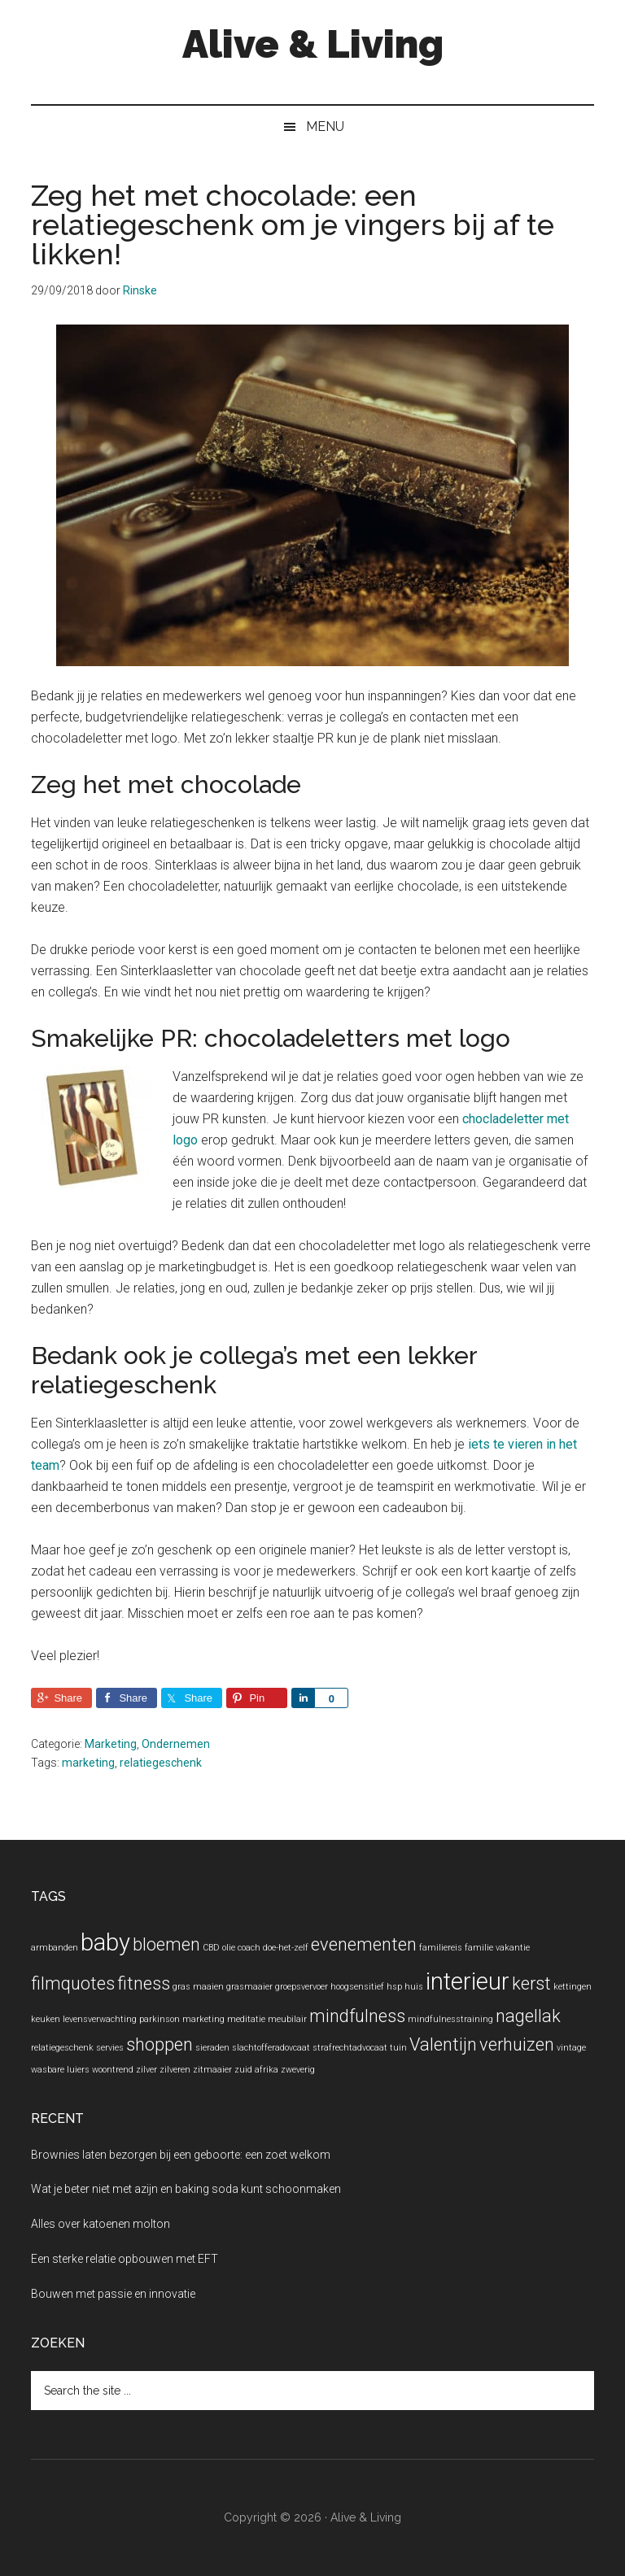 This screenshot has width=625, height=2576. Describe the element at coordinates (111, 1743) in the screenshot. I see `Marketing` at that location.